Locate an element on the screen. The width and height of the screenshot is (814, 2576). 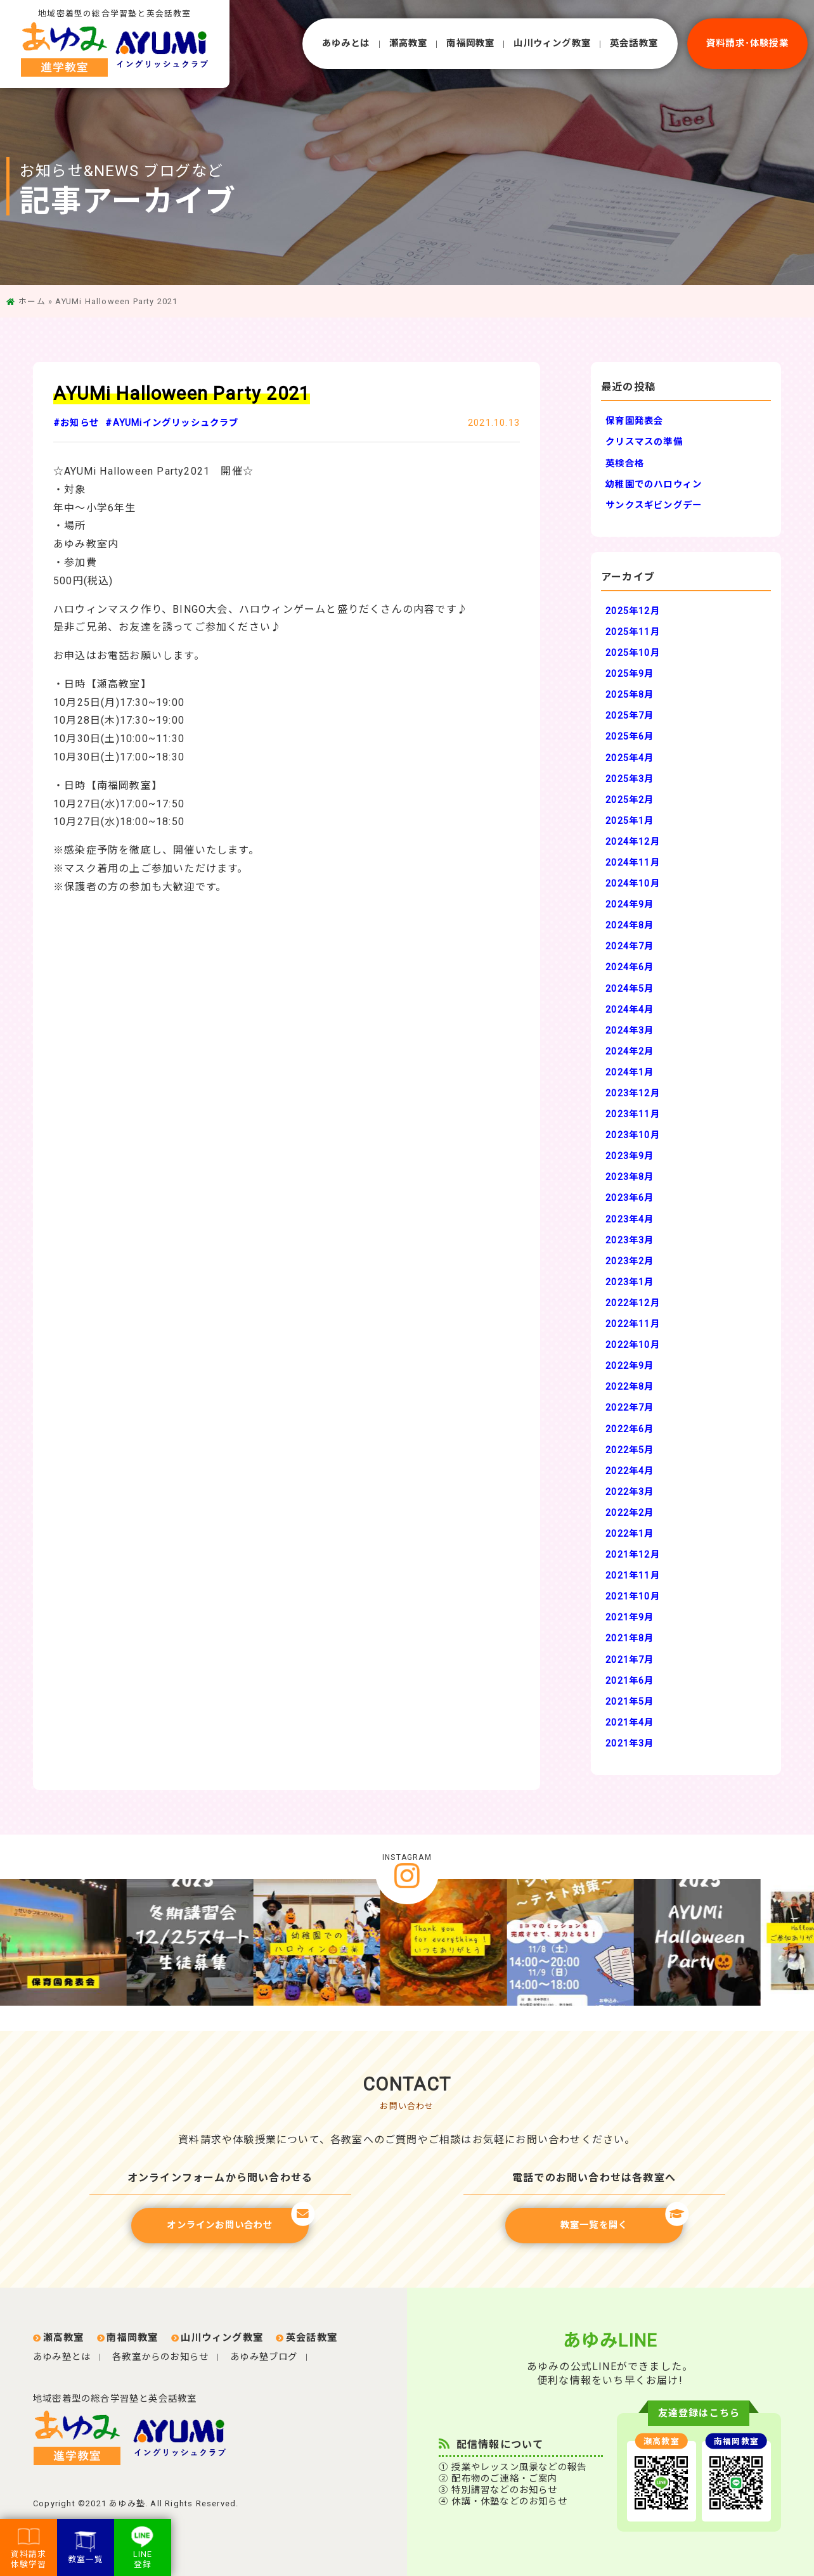
2023年2月 is located at coordinates (629, 1261).